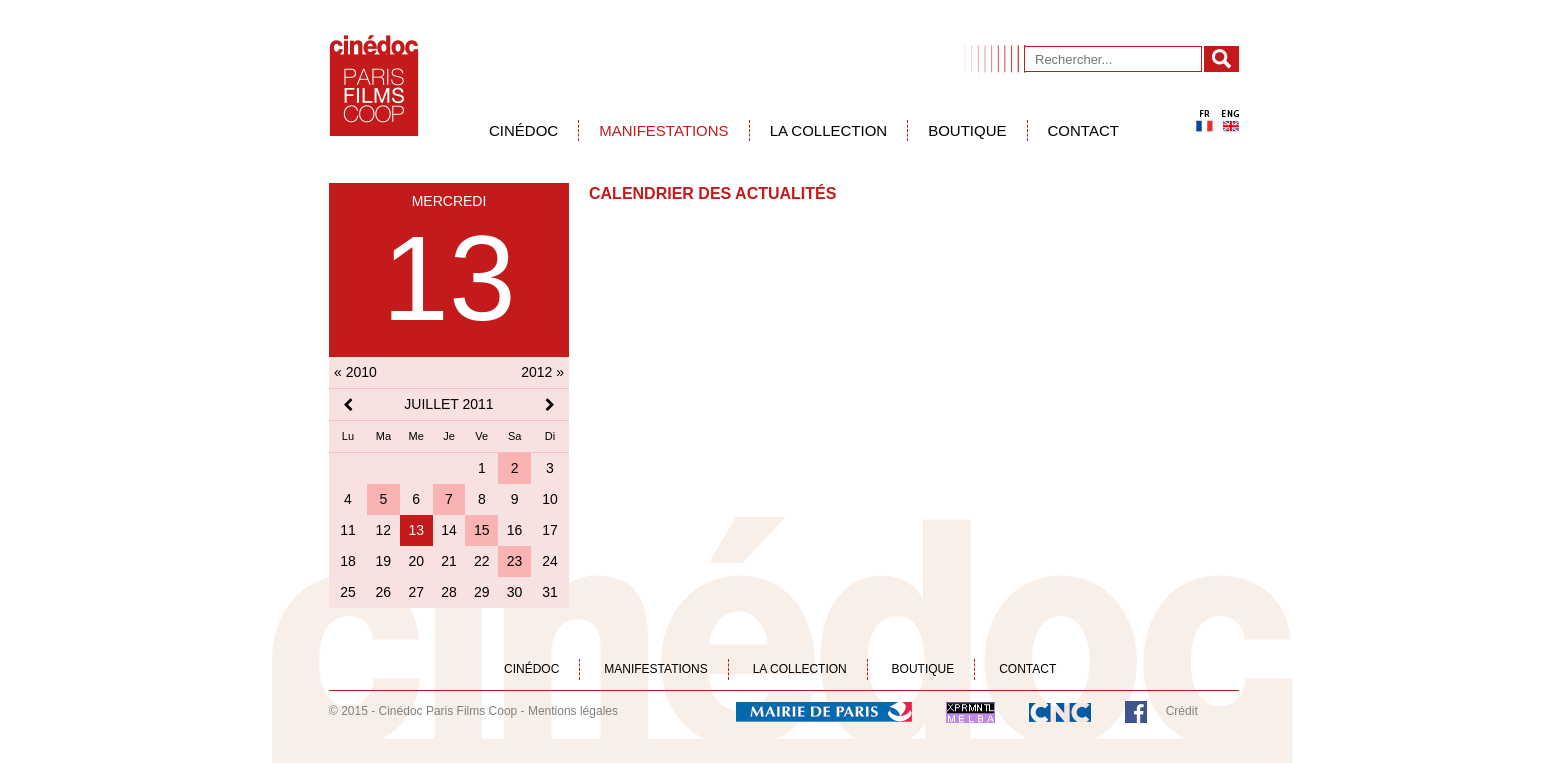 The image size is (1568, 763). I want to click on 24, so click(550, 561).